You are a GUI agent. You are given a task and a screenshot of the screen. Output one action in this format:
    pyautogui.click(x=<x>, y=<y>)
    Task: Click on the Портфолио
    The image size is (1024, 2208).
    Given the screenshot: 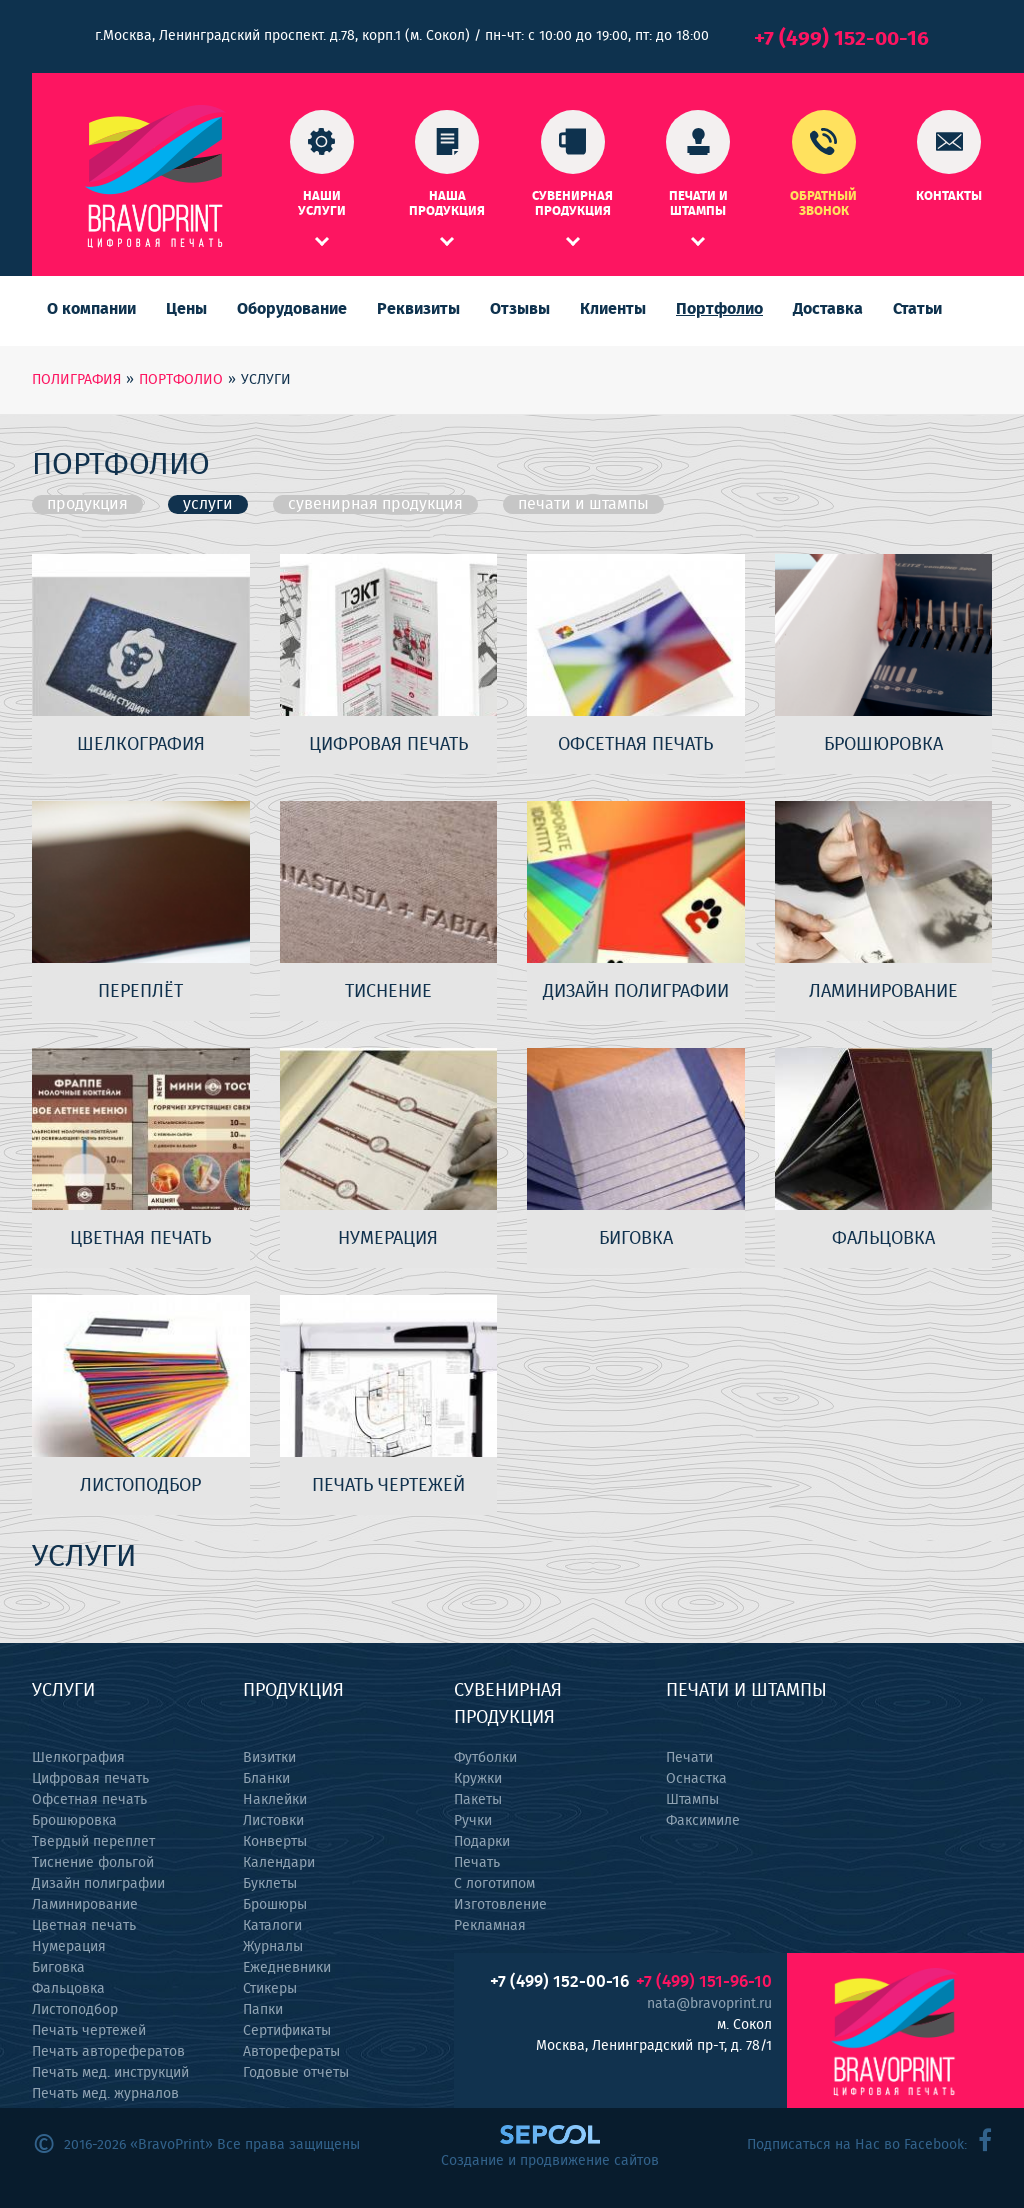 What is the action you would take?
    pyautogui.click(x=719, y=309)
    